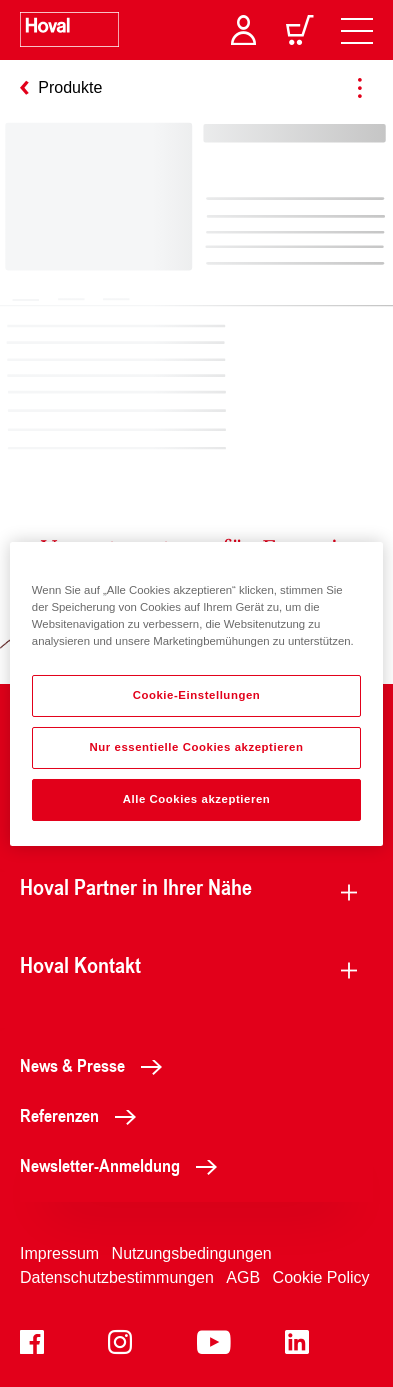 This screenshot has width=393, height=1387. I want to click on Cookie Policy, so click(321, 1277).